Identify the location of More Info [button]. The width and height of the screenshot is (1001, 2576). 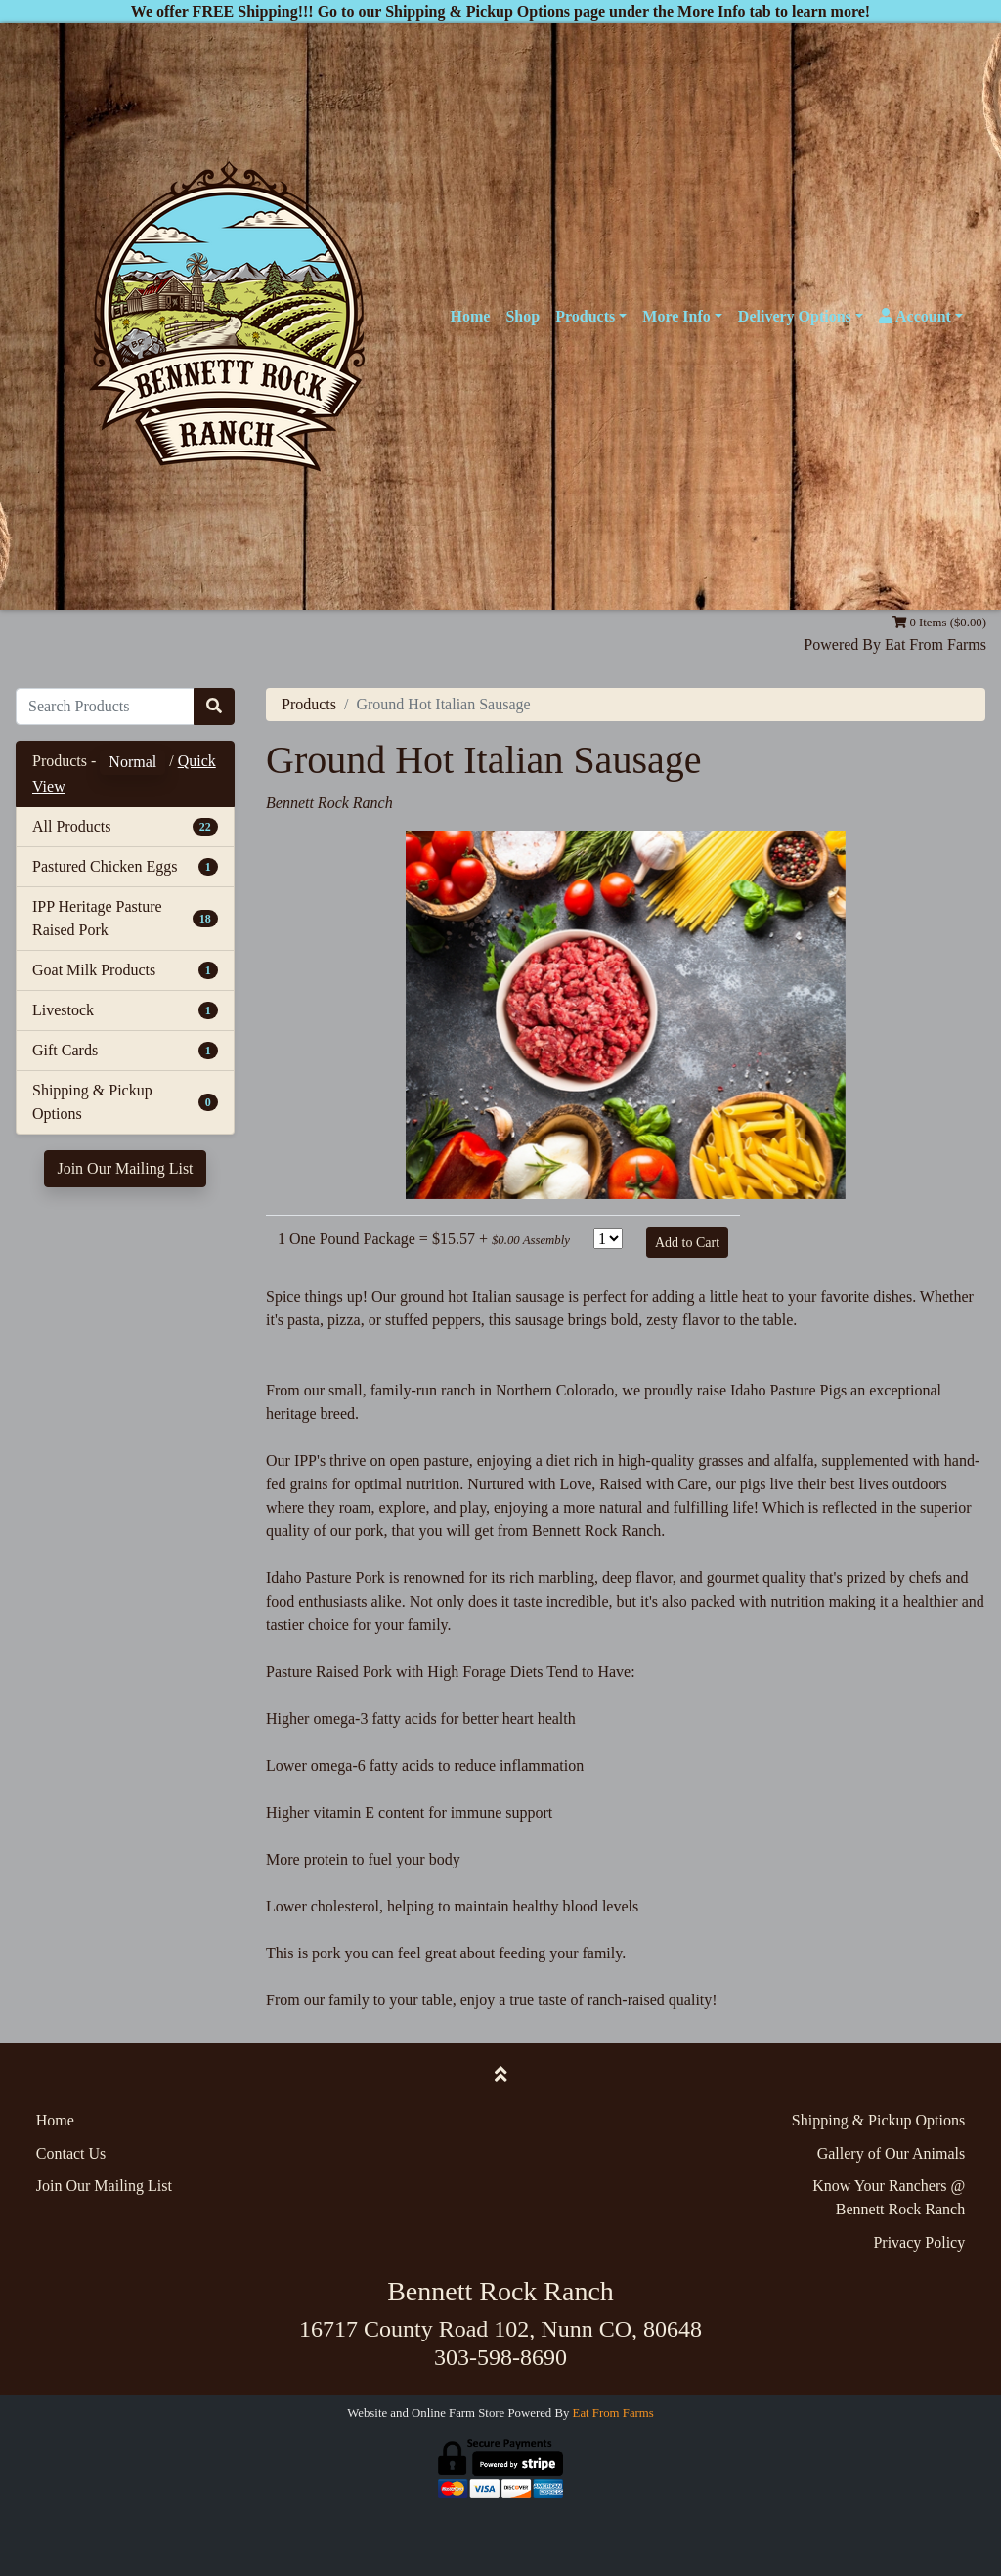
(676, 316).